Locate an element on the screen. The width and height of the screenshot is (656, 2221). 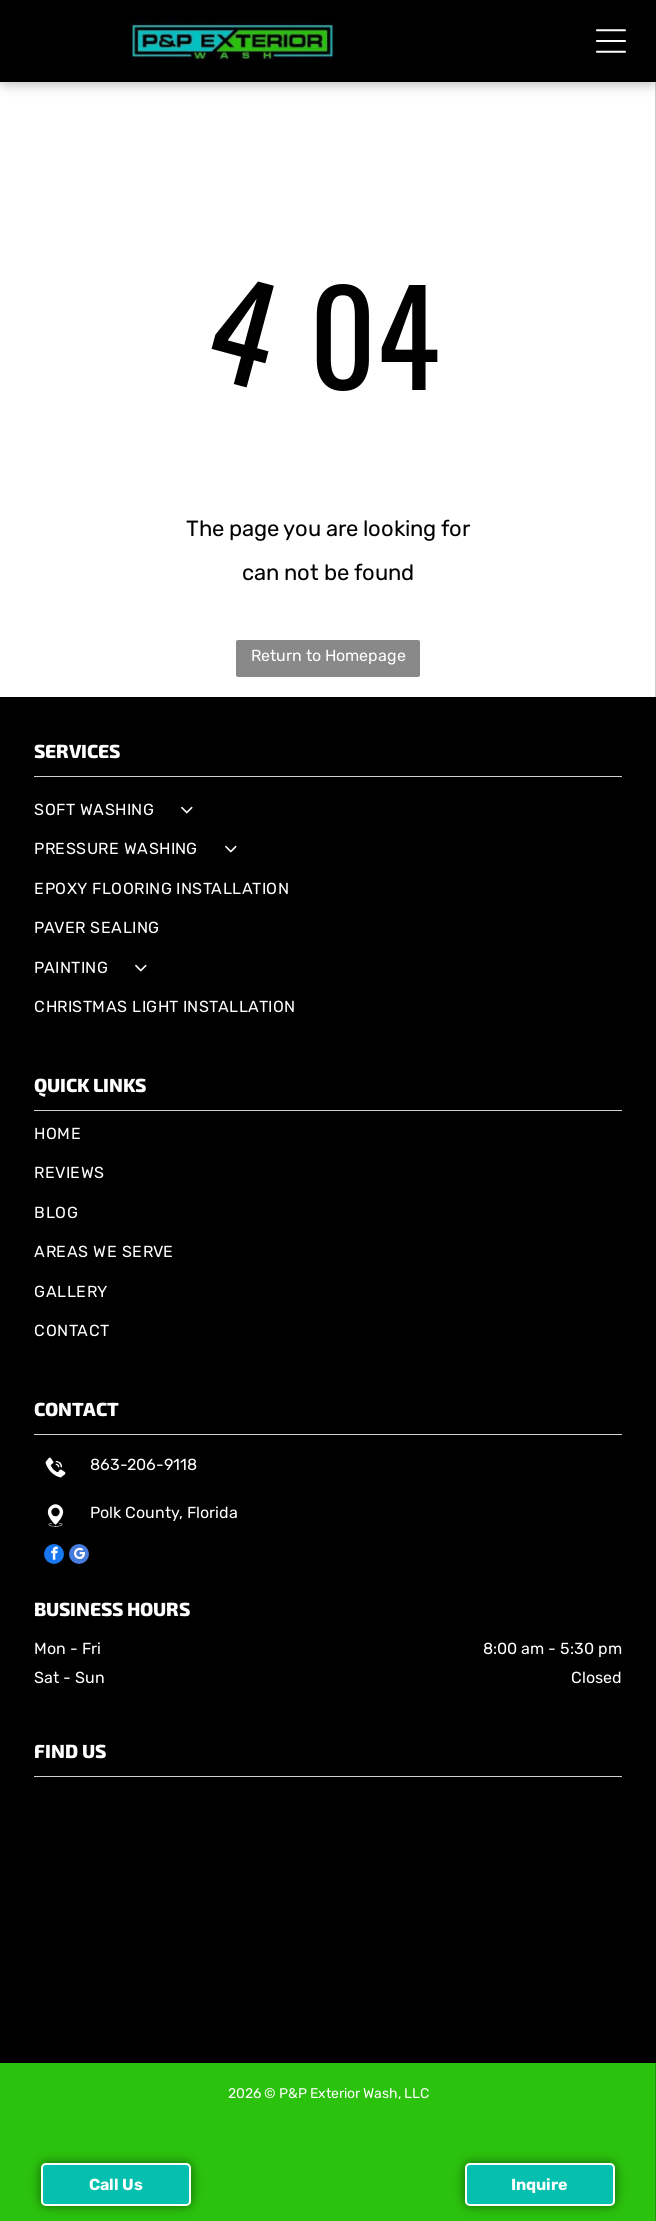
[facebook] is located at coordinates (54, 1556).